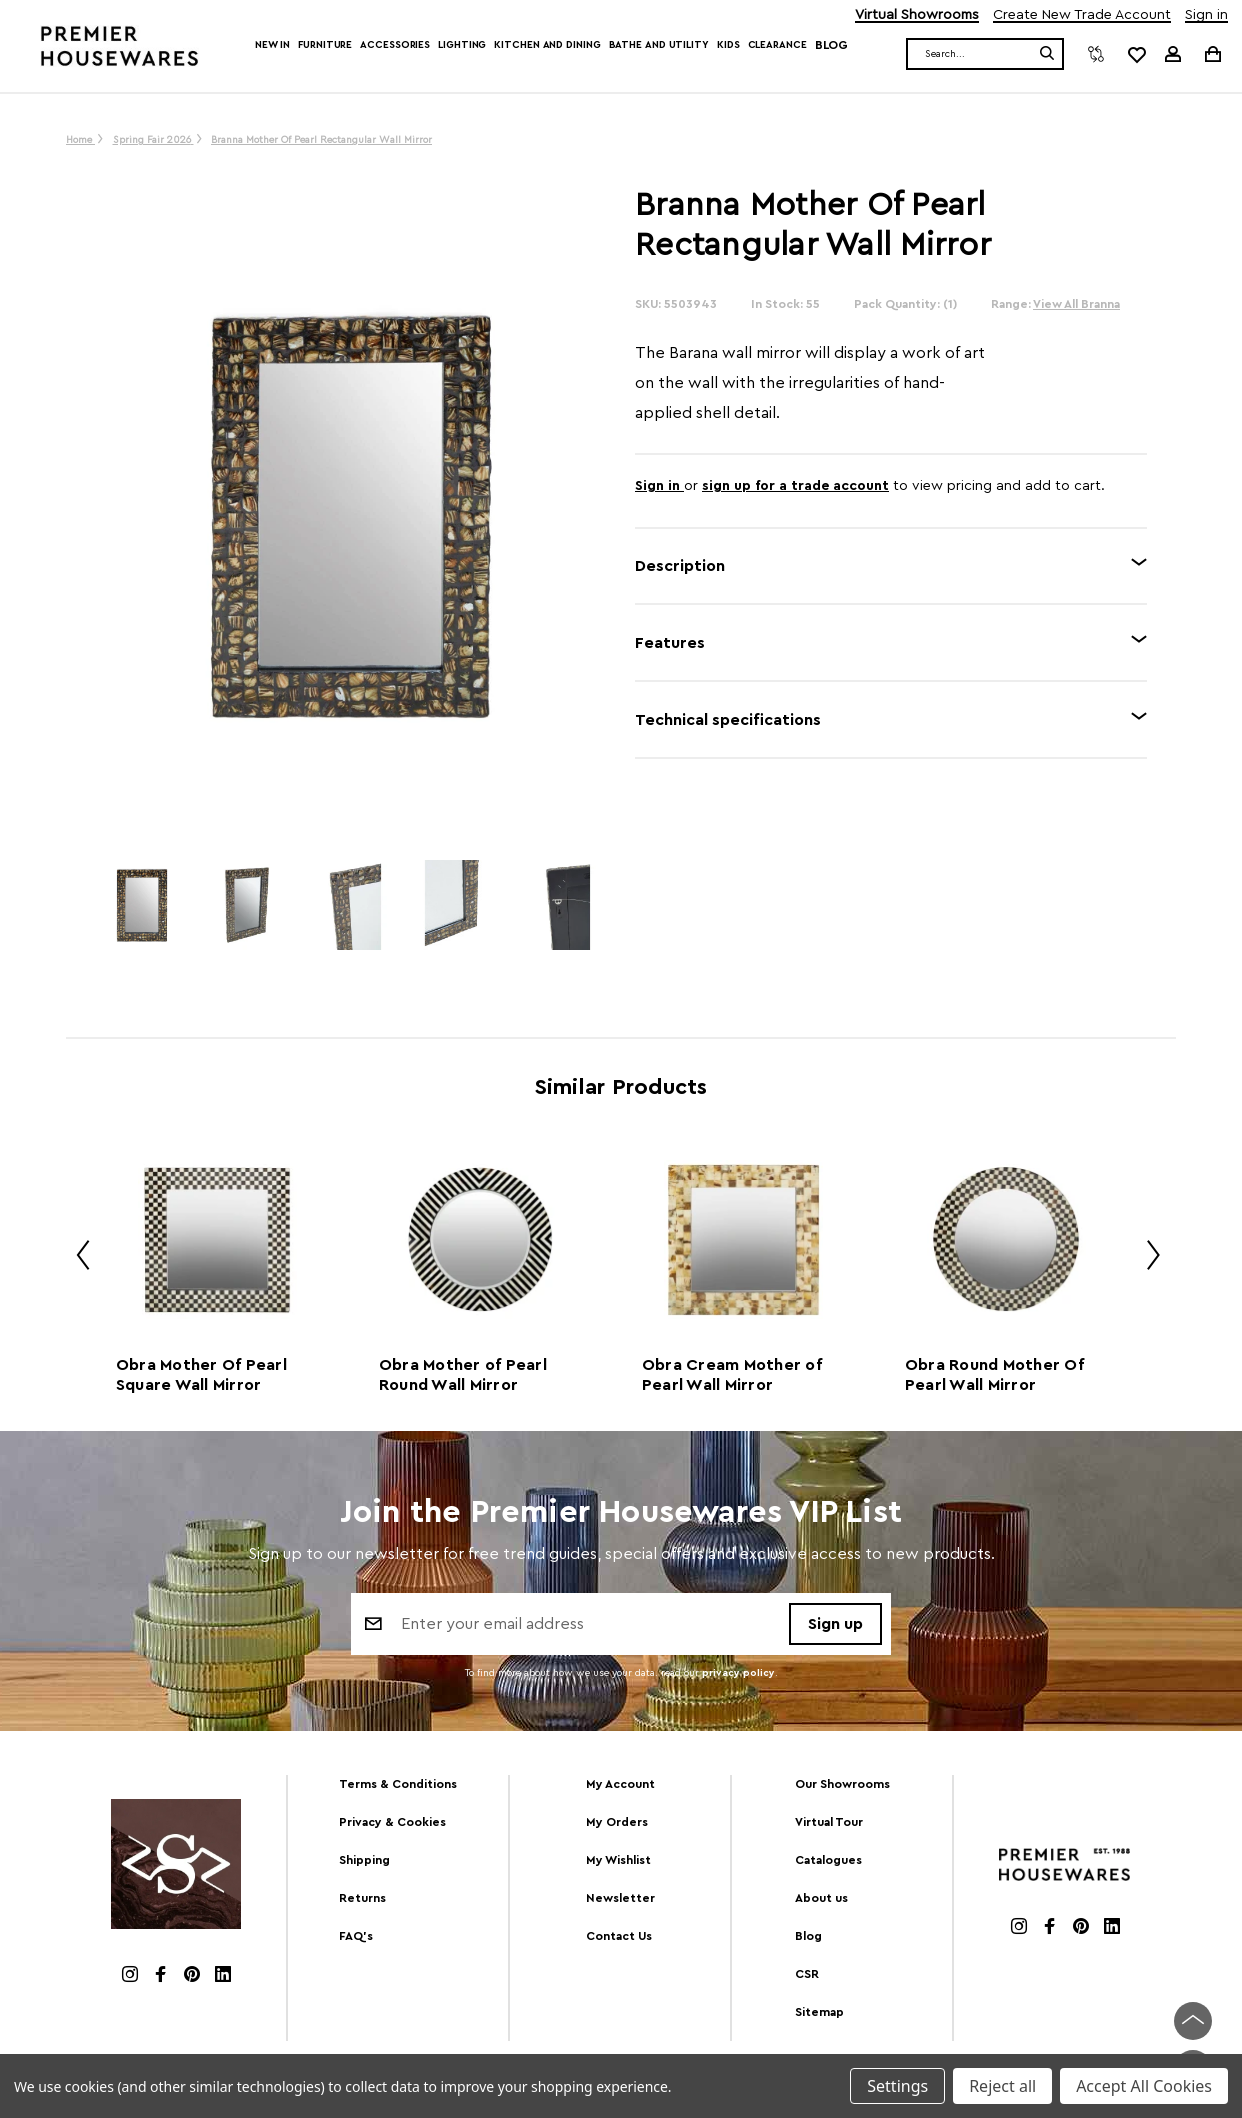  I want to click on Clearance, so click(777, 45).